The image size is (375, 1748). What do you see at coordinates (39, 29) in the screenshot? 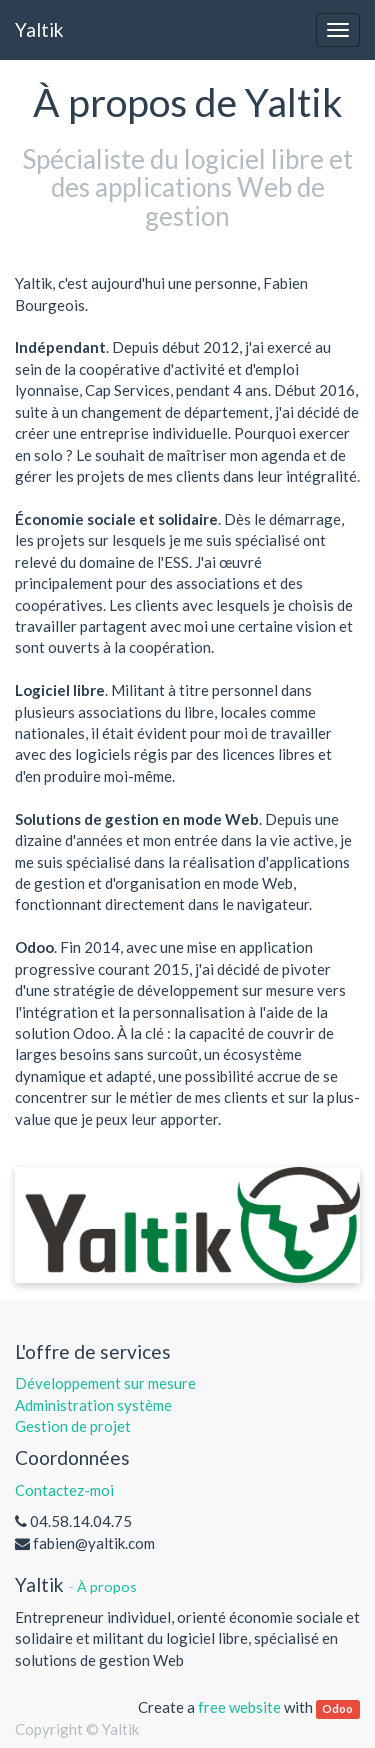
I see `Yaltik` at bounding box center [39, 29].